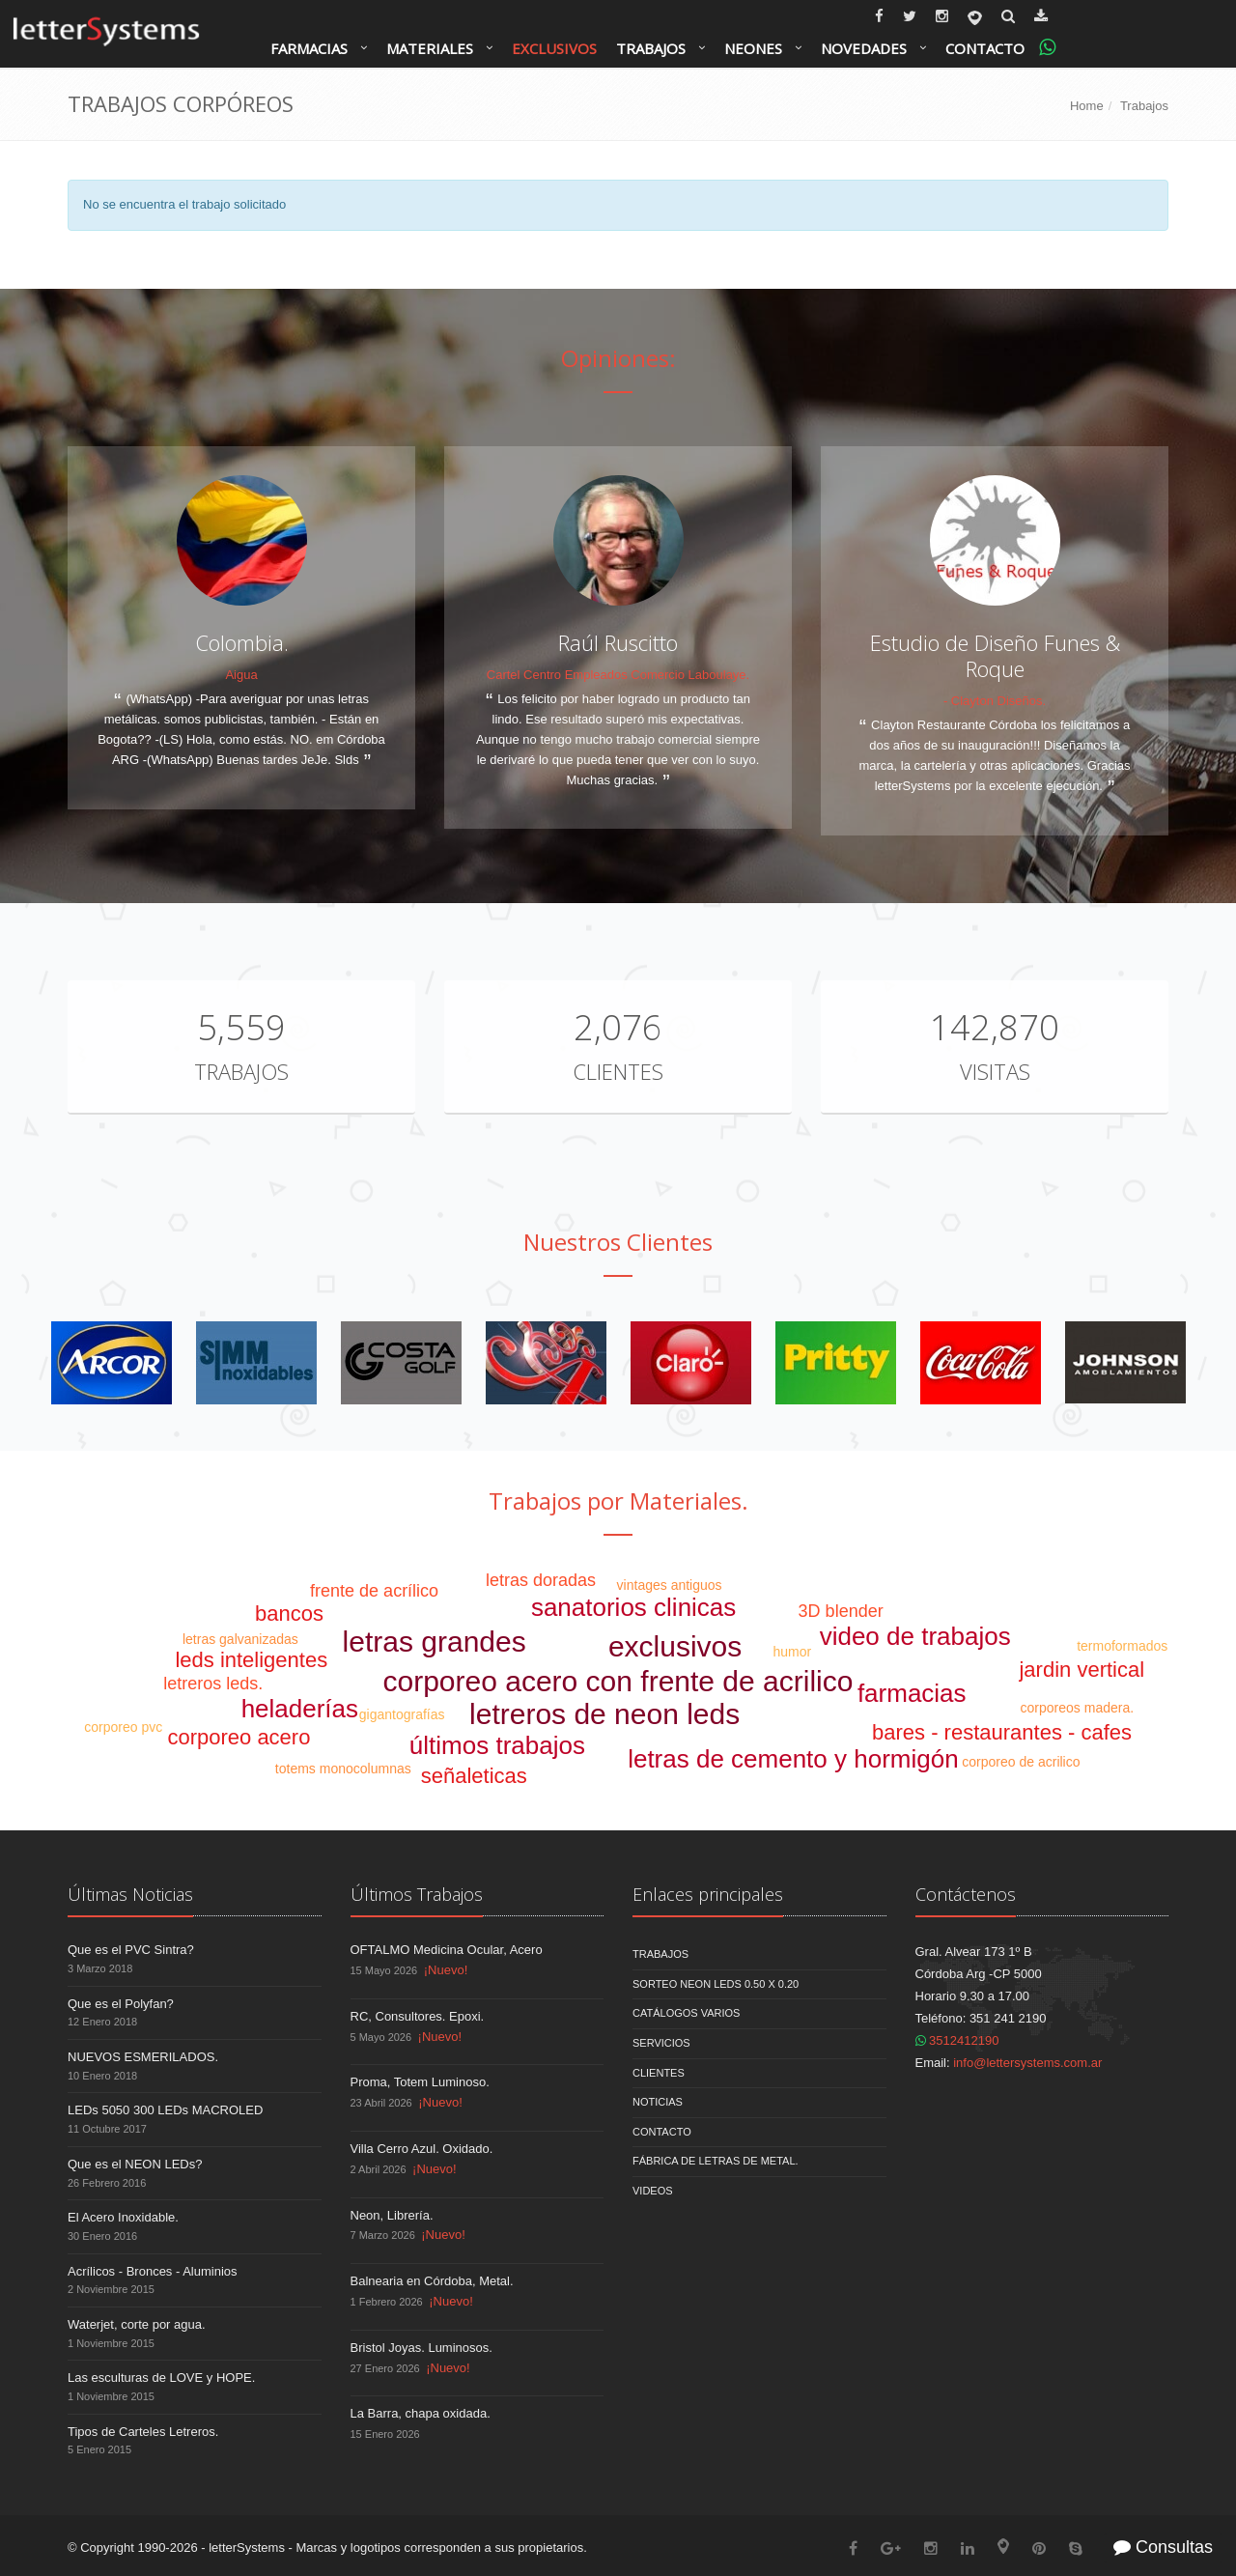  I want to click on señaleticas, so click(474, 1776).